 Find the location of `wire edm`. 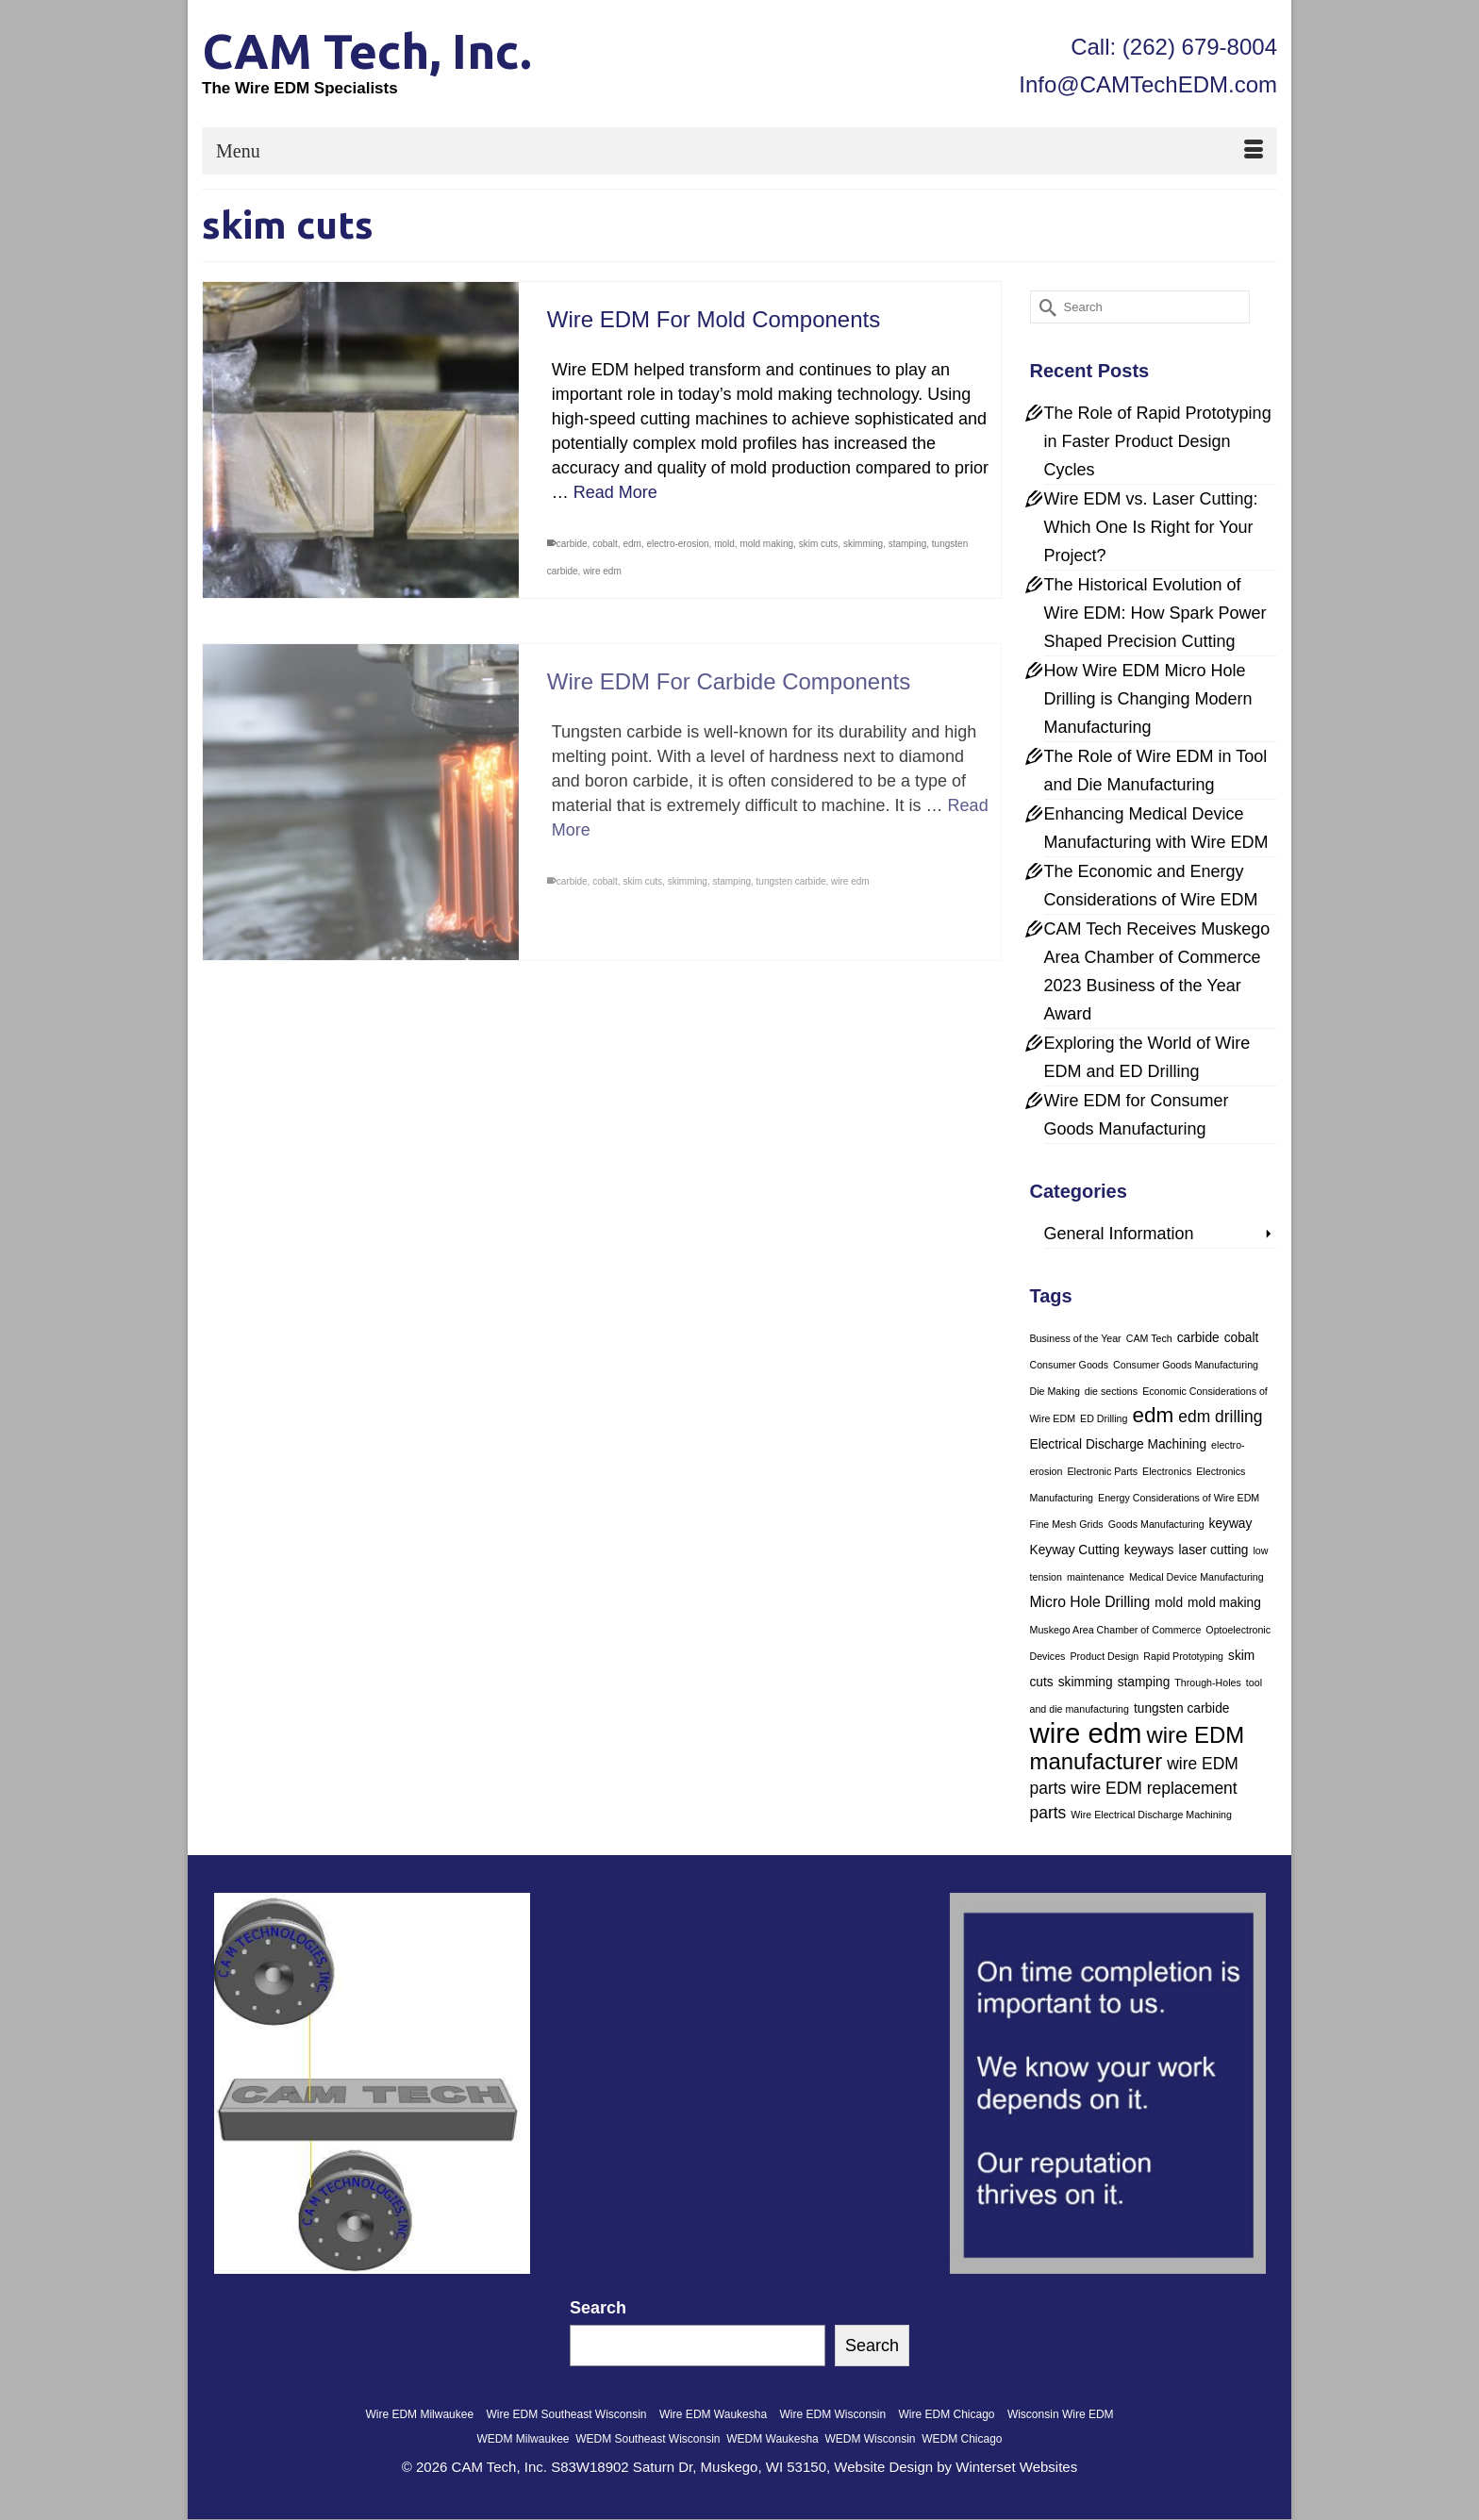

wire edm is located at coordinates (602, 571).